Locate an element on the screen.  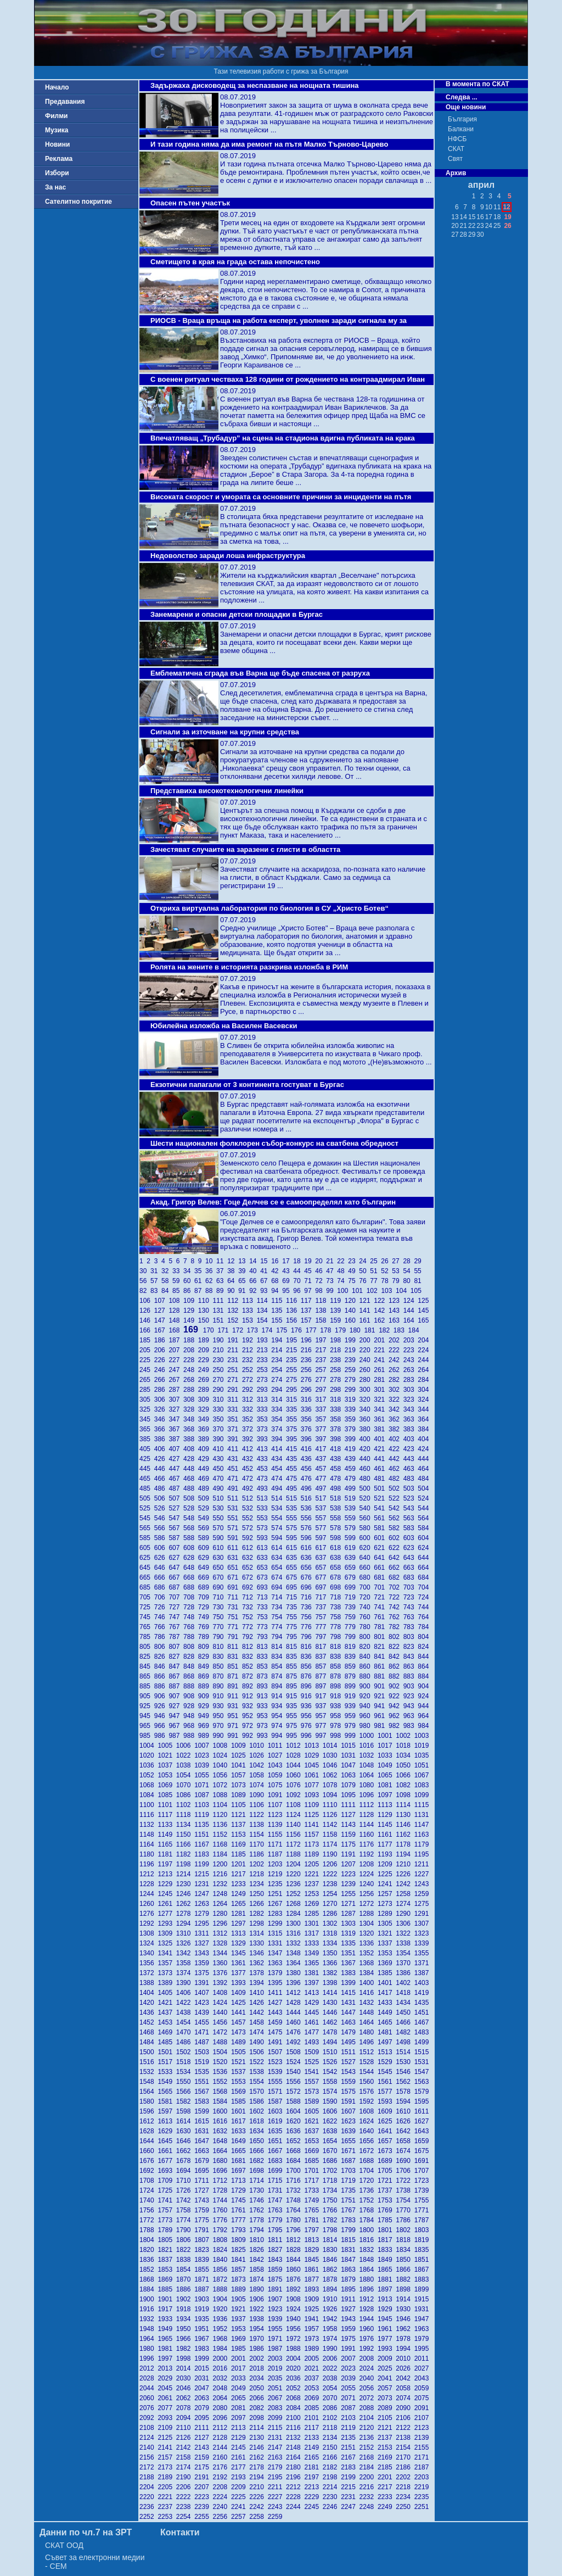
2256 is located at coordinates (222, 2517).